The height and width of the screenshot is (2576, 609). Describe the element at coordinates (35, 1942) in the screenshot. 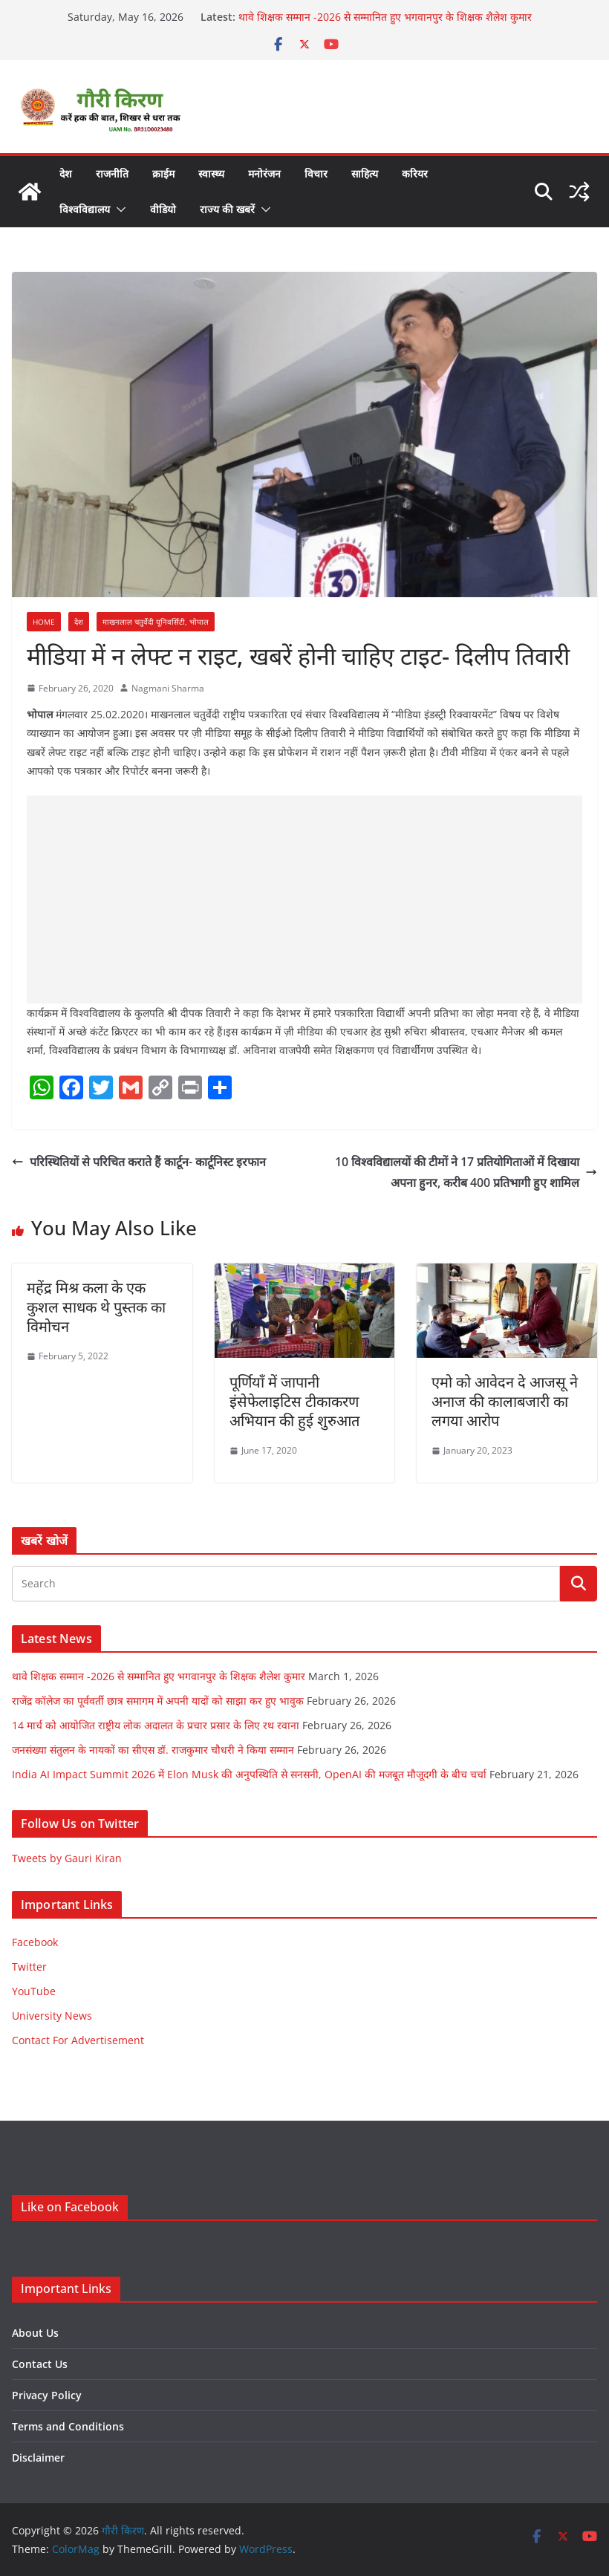

I see `Facebook` at that location.